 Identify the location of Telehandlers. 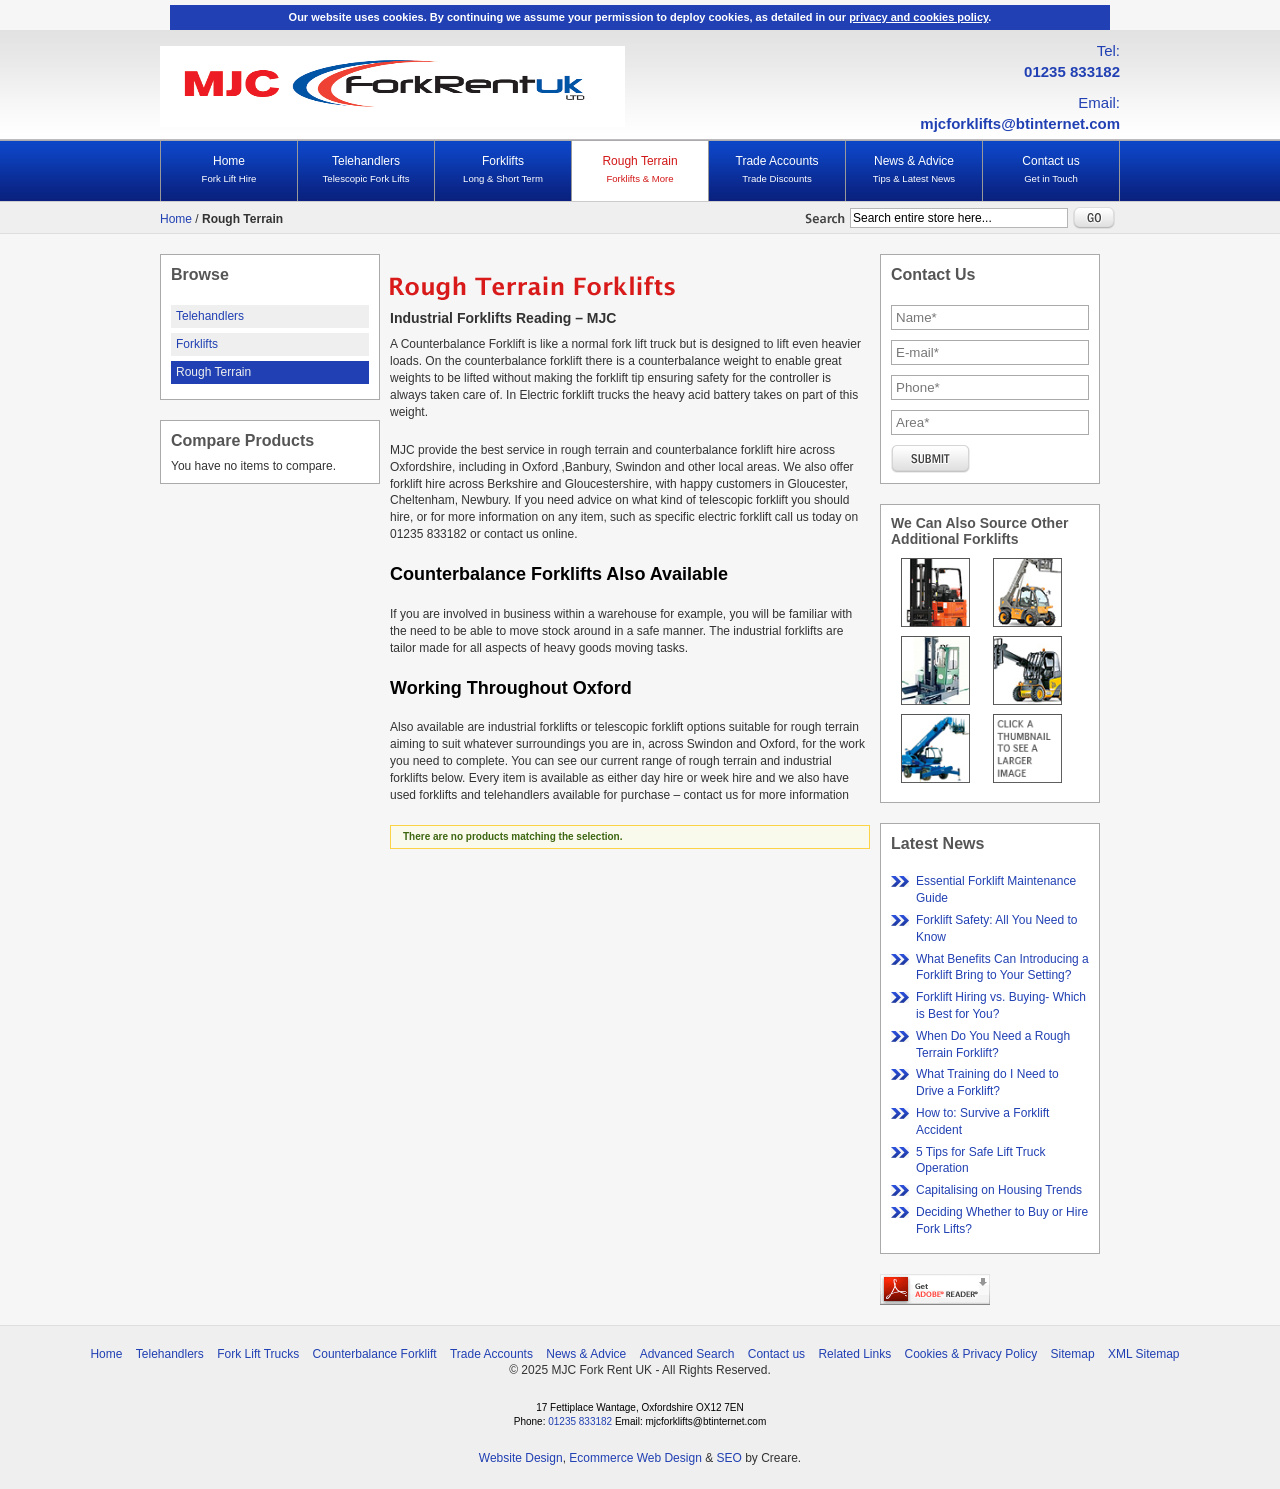
(366, 169).